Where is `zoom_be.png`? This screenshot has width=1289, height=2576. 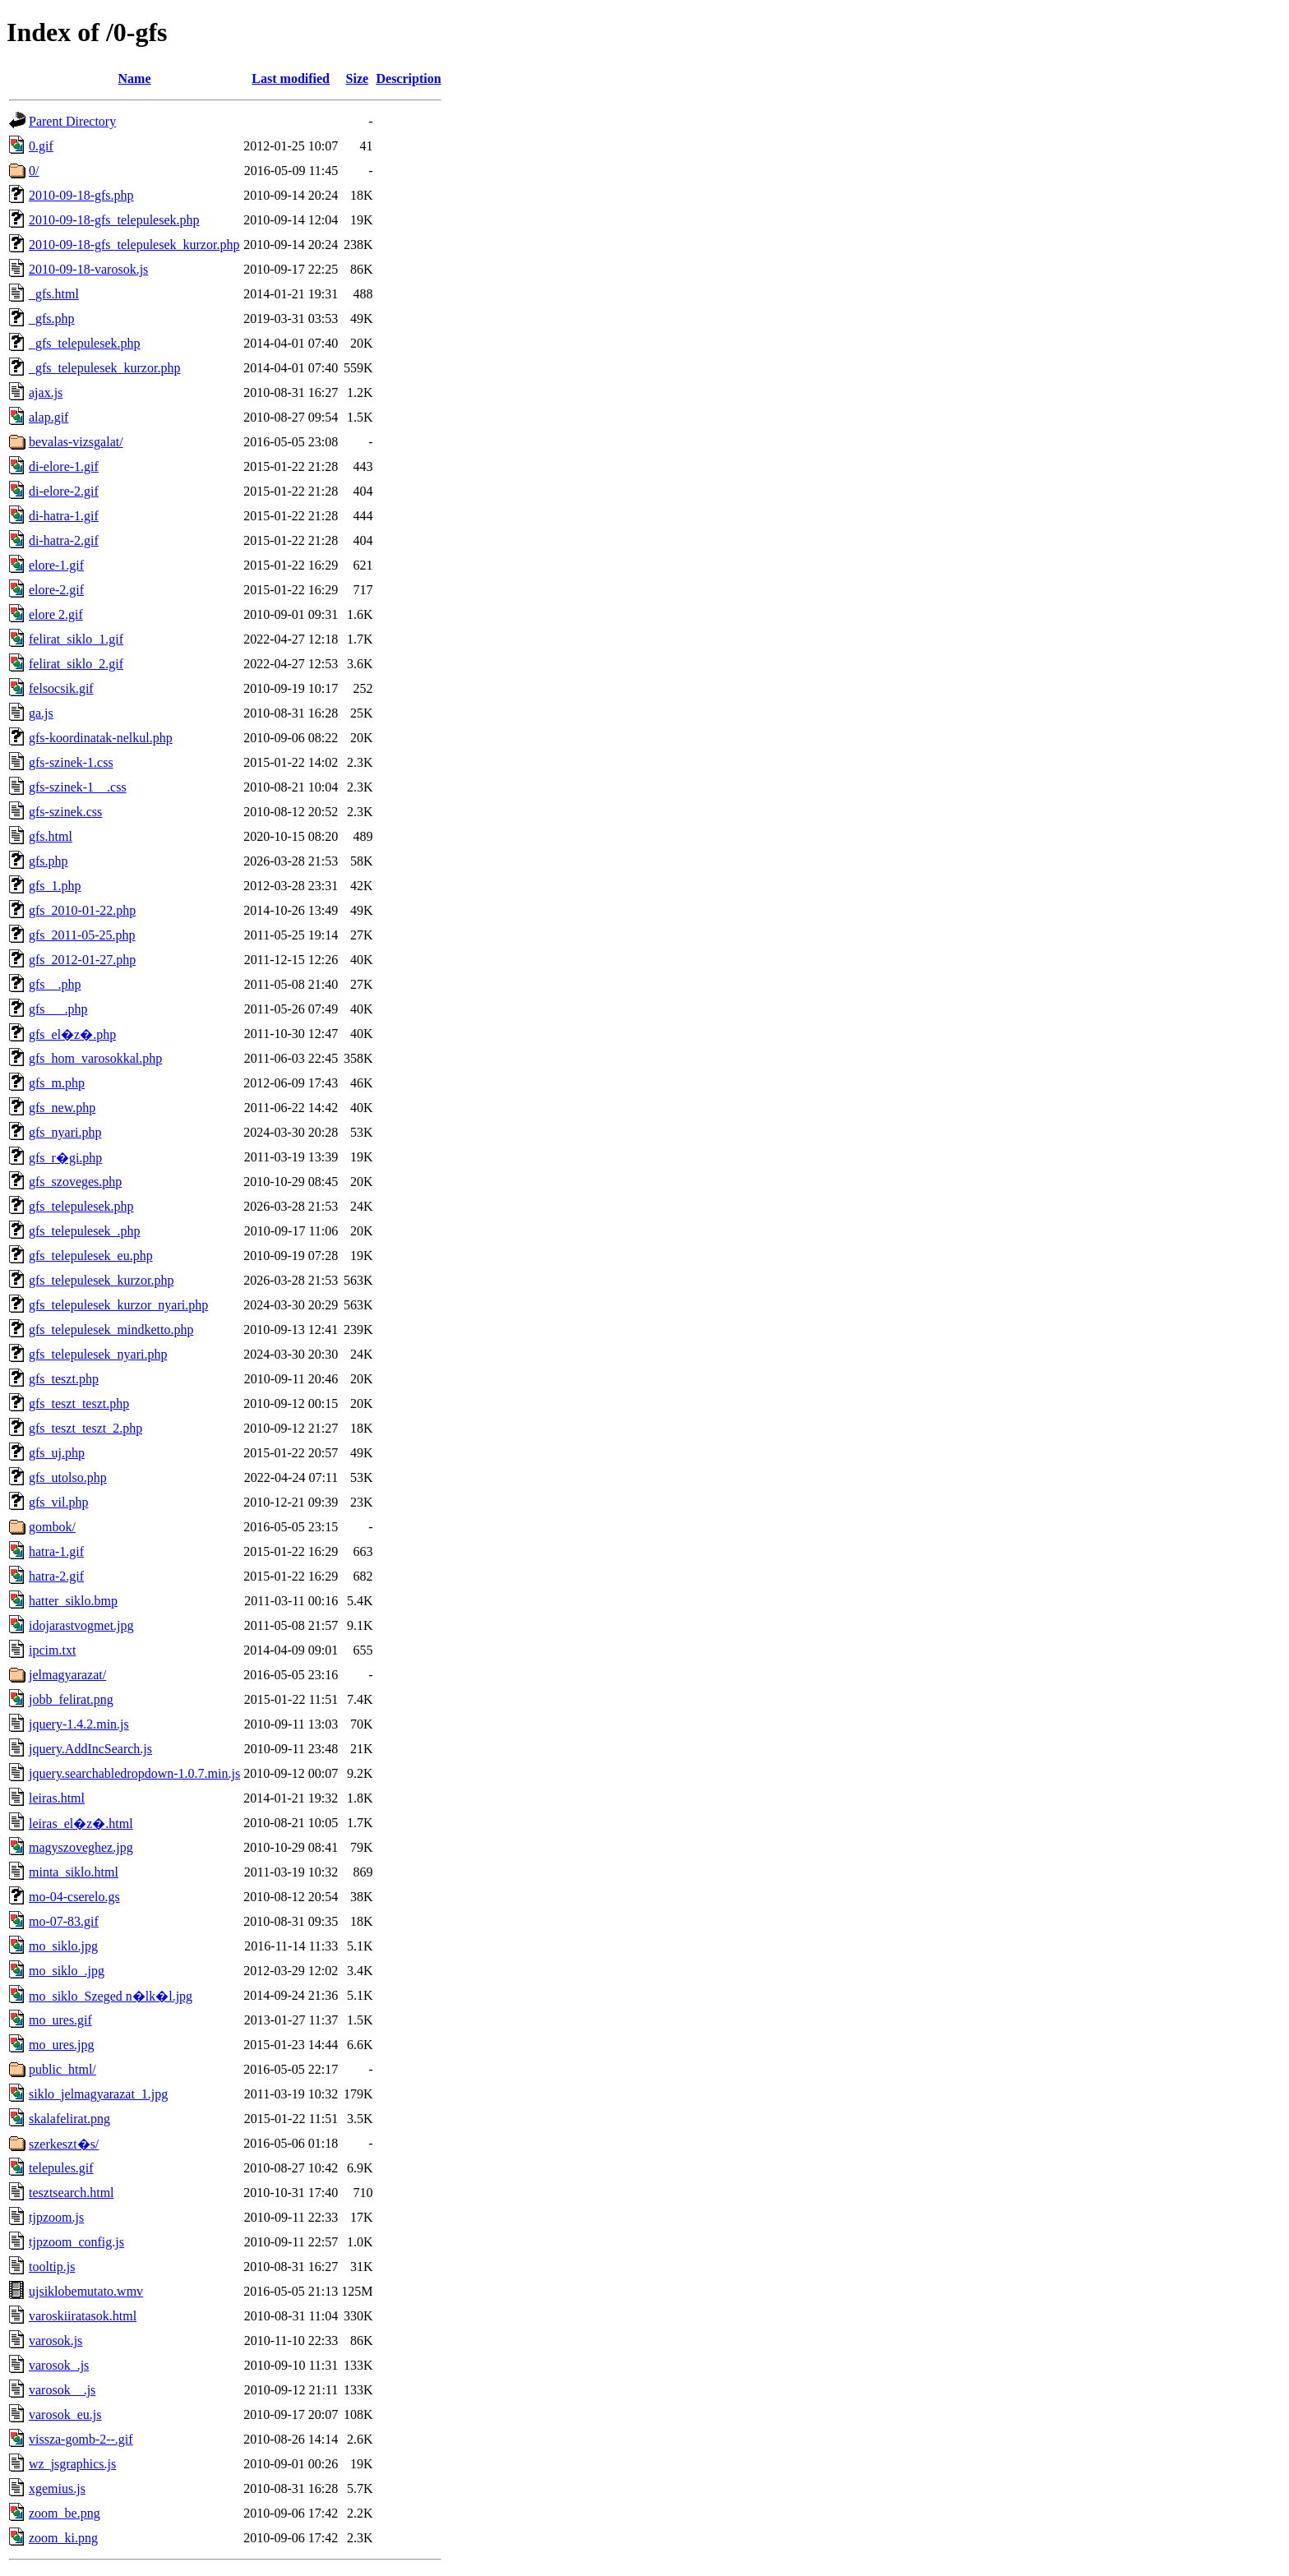
zoom_be.png is located at coordinates (64, 2513).